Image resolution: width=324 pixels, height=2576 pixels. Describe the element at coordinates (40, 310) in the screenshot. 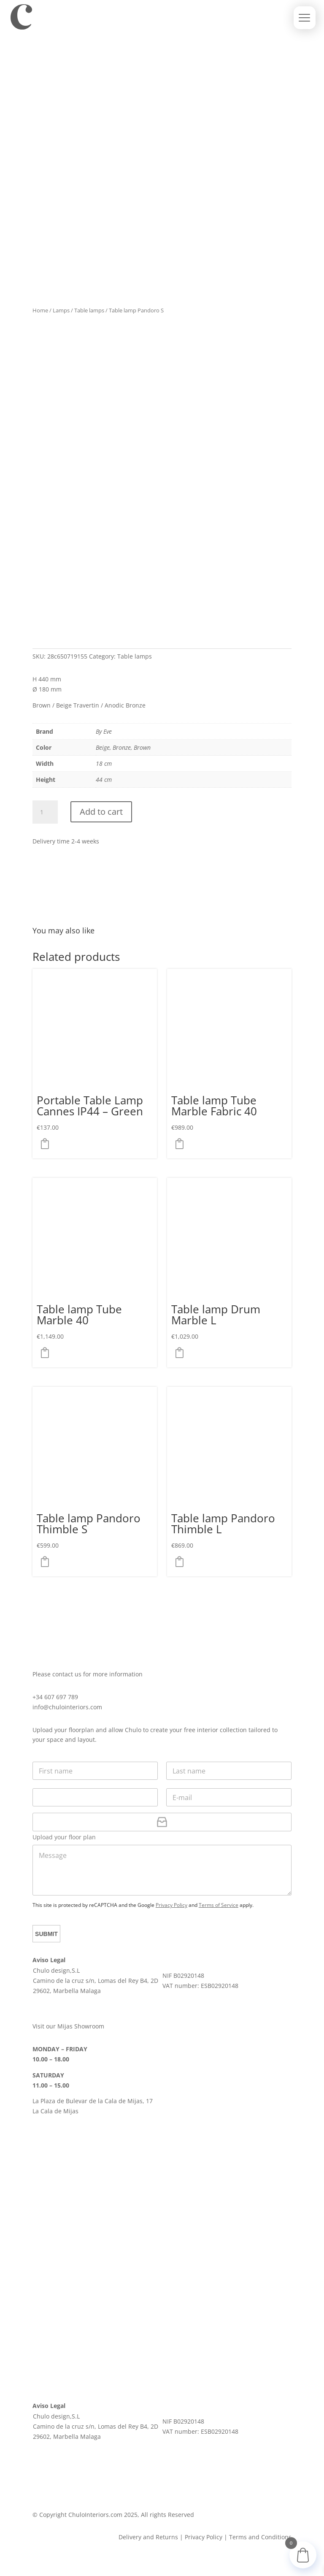

I see `Home` at that location.